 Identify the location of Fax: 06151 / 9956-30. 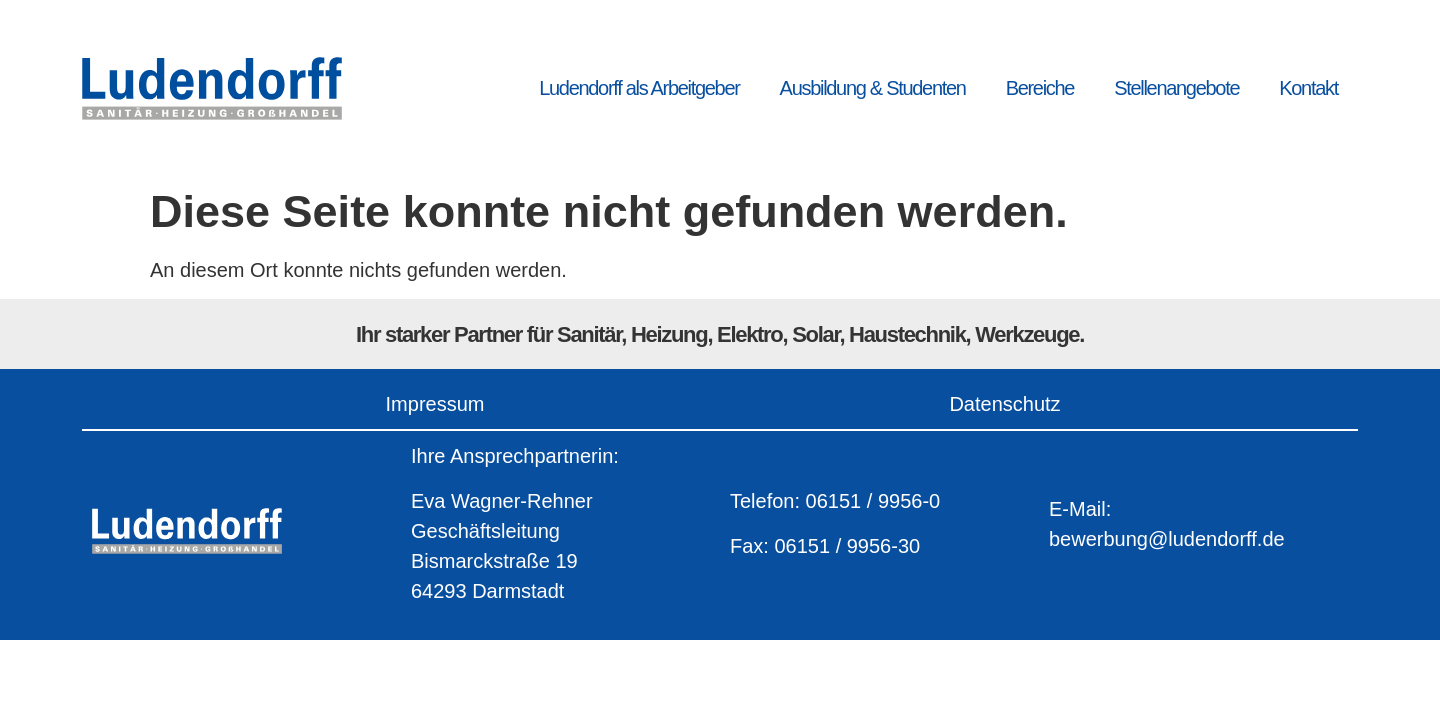
(825, 546).